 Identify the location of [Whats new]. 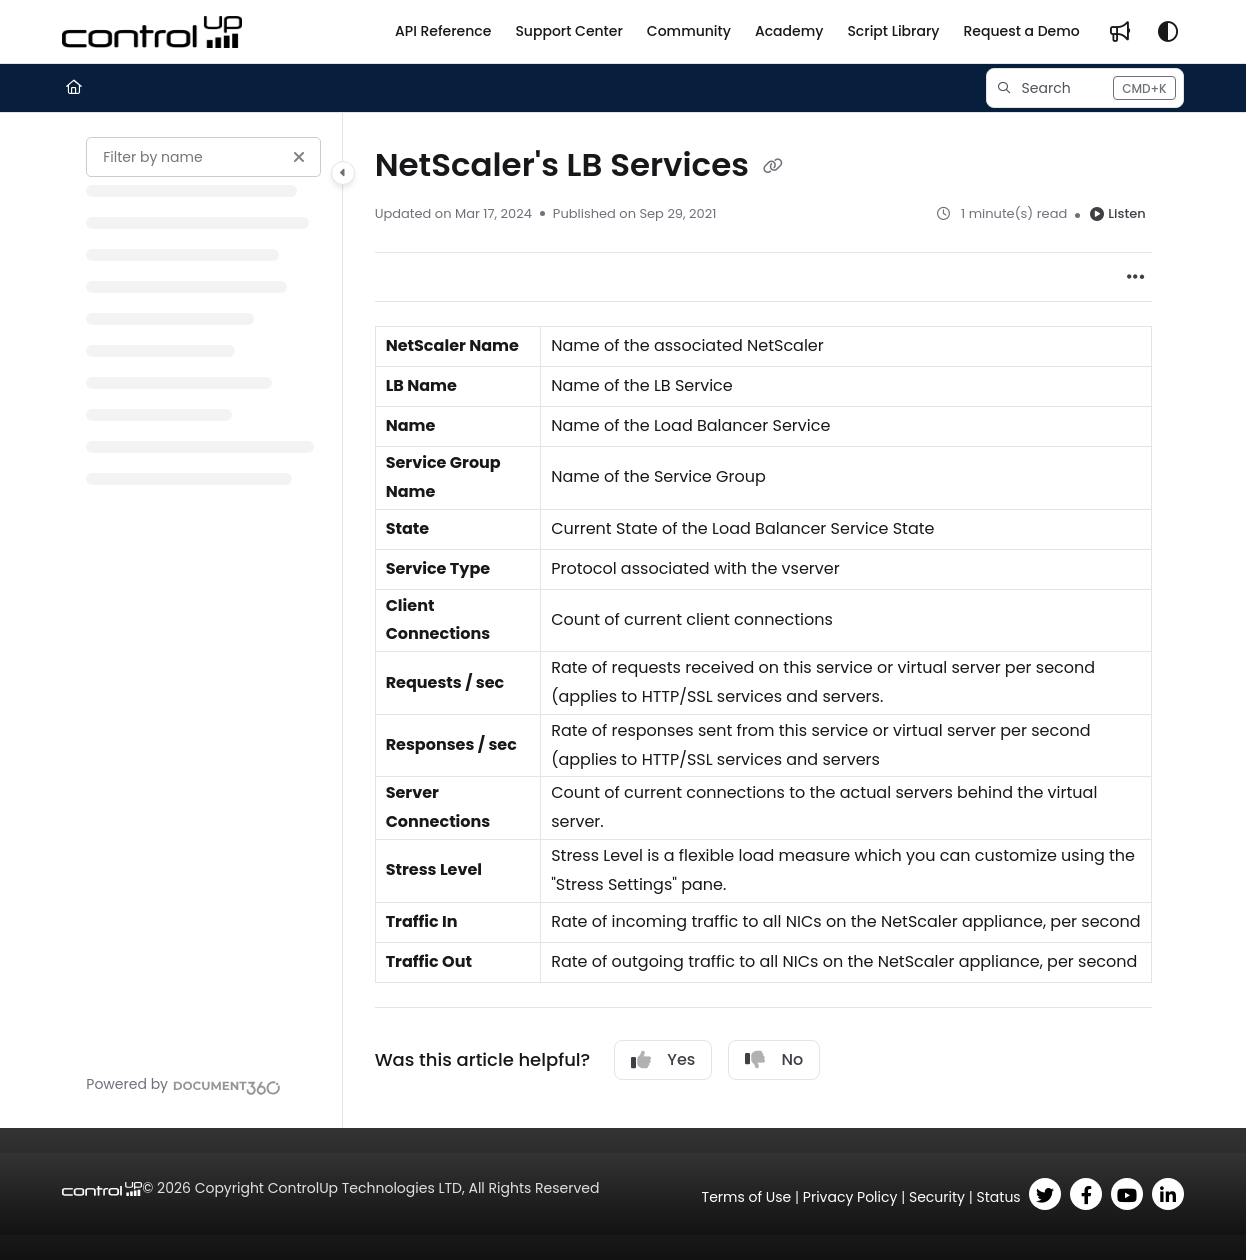
(1120, 32).